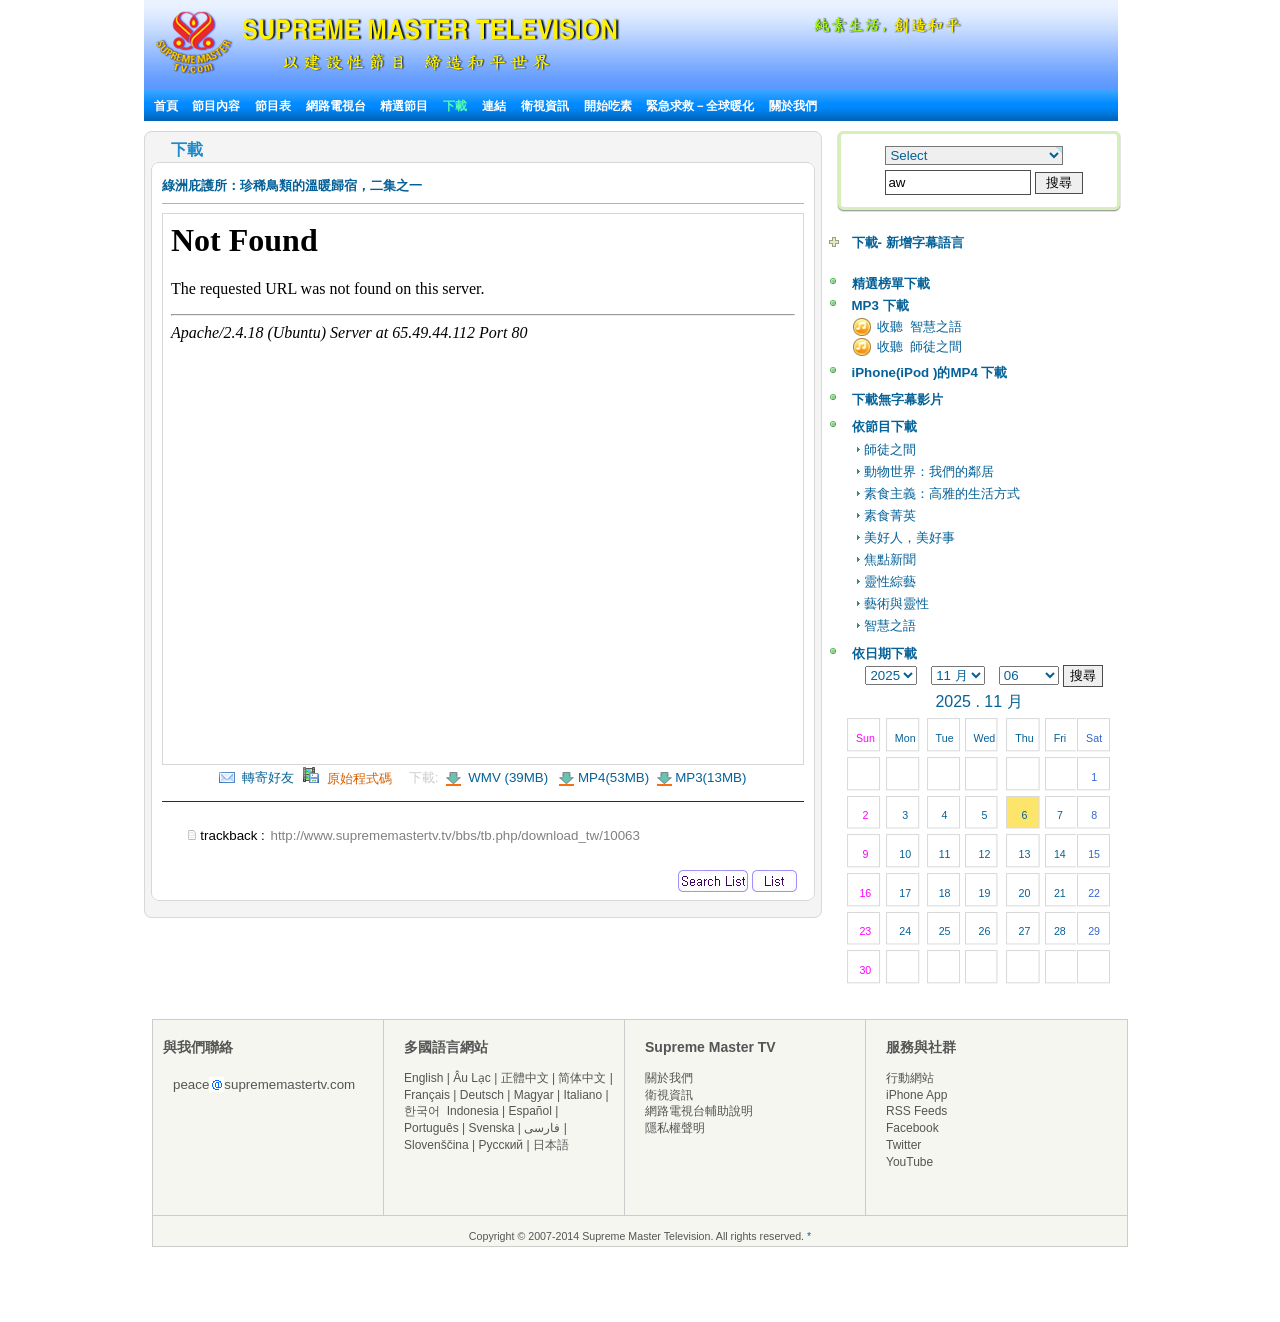 This screenshot has width=1280, height=1322. I want to click on MP3 下載, so click(880, 305).